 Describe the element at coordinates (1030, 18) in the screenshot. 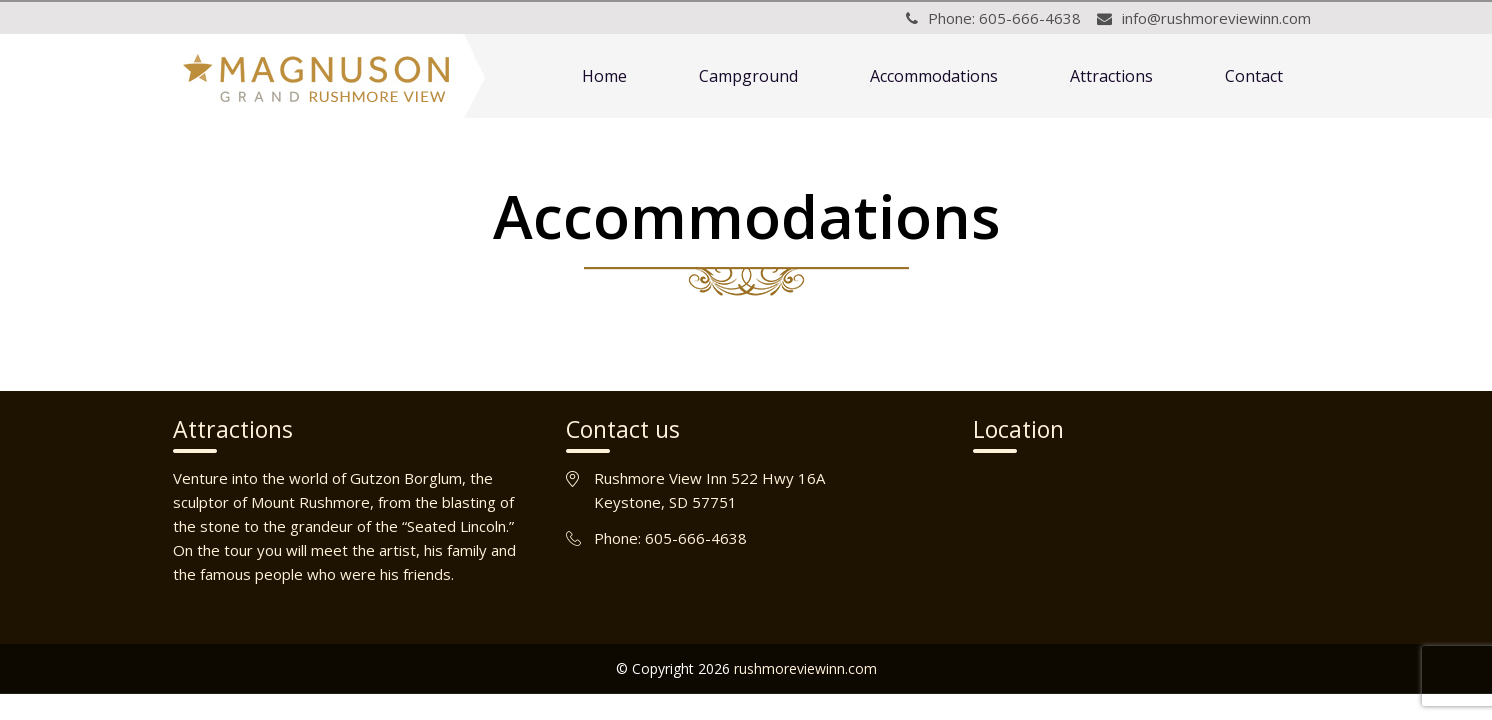

I see `605-666-4638` at that location.